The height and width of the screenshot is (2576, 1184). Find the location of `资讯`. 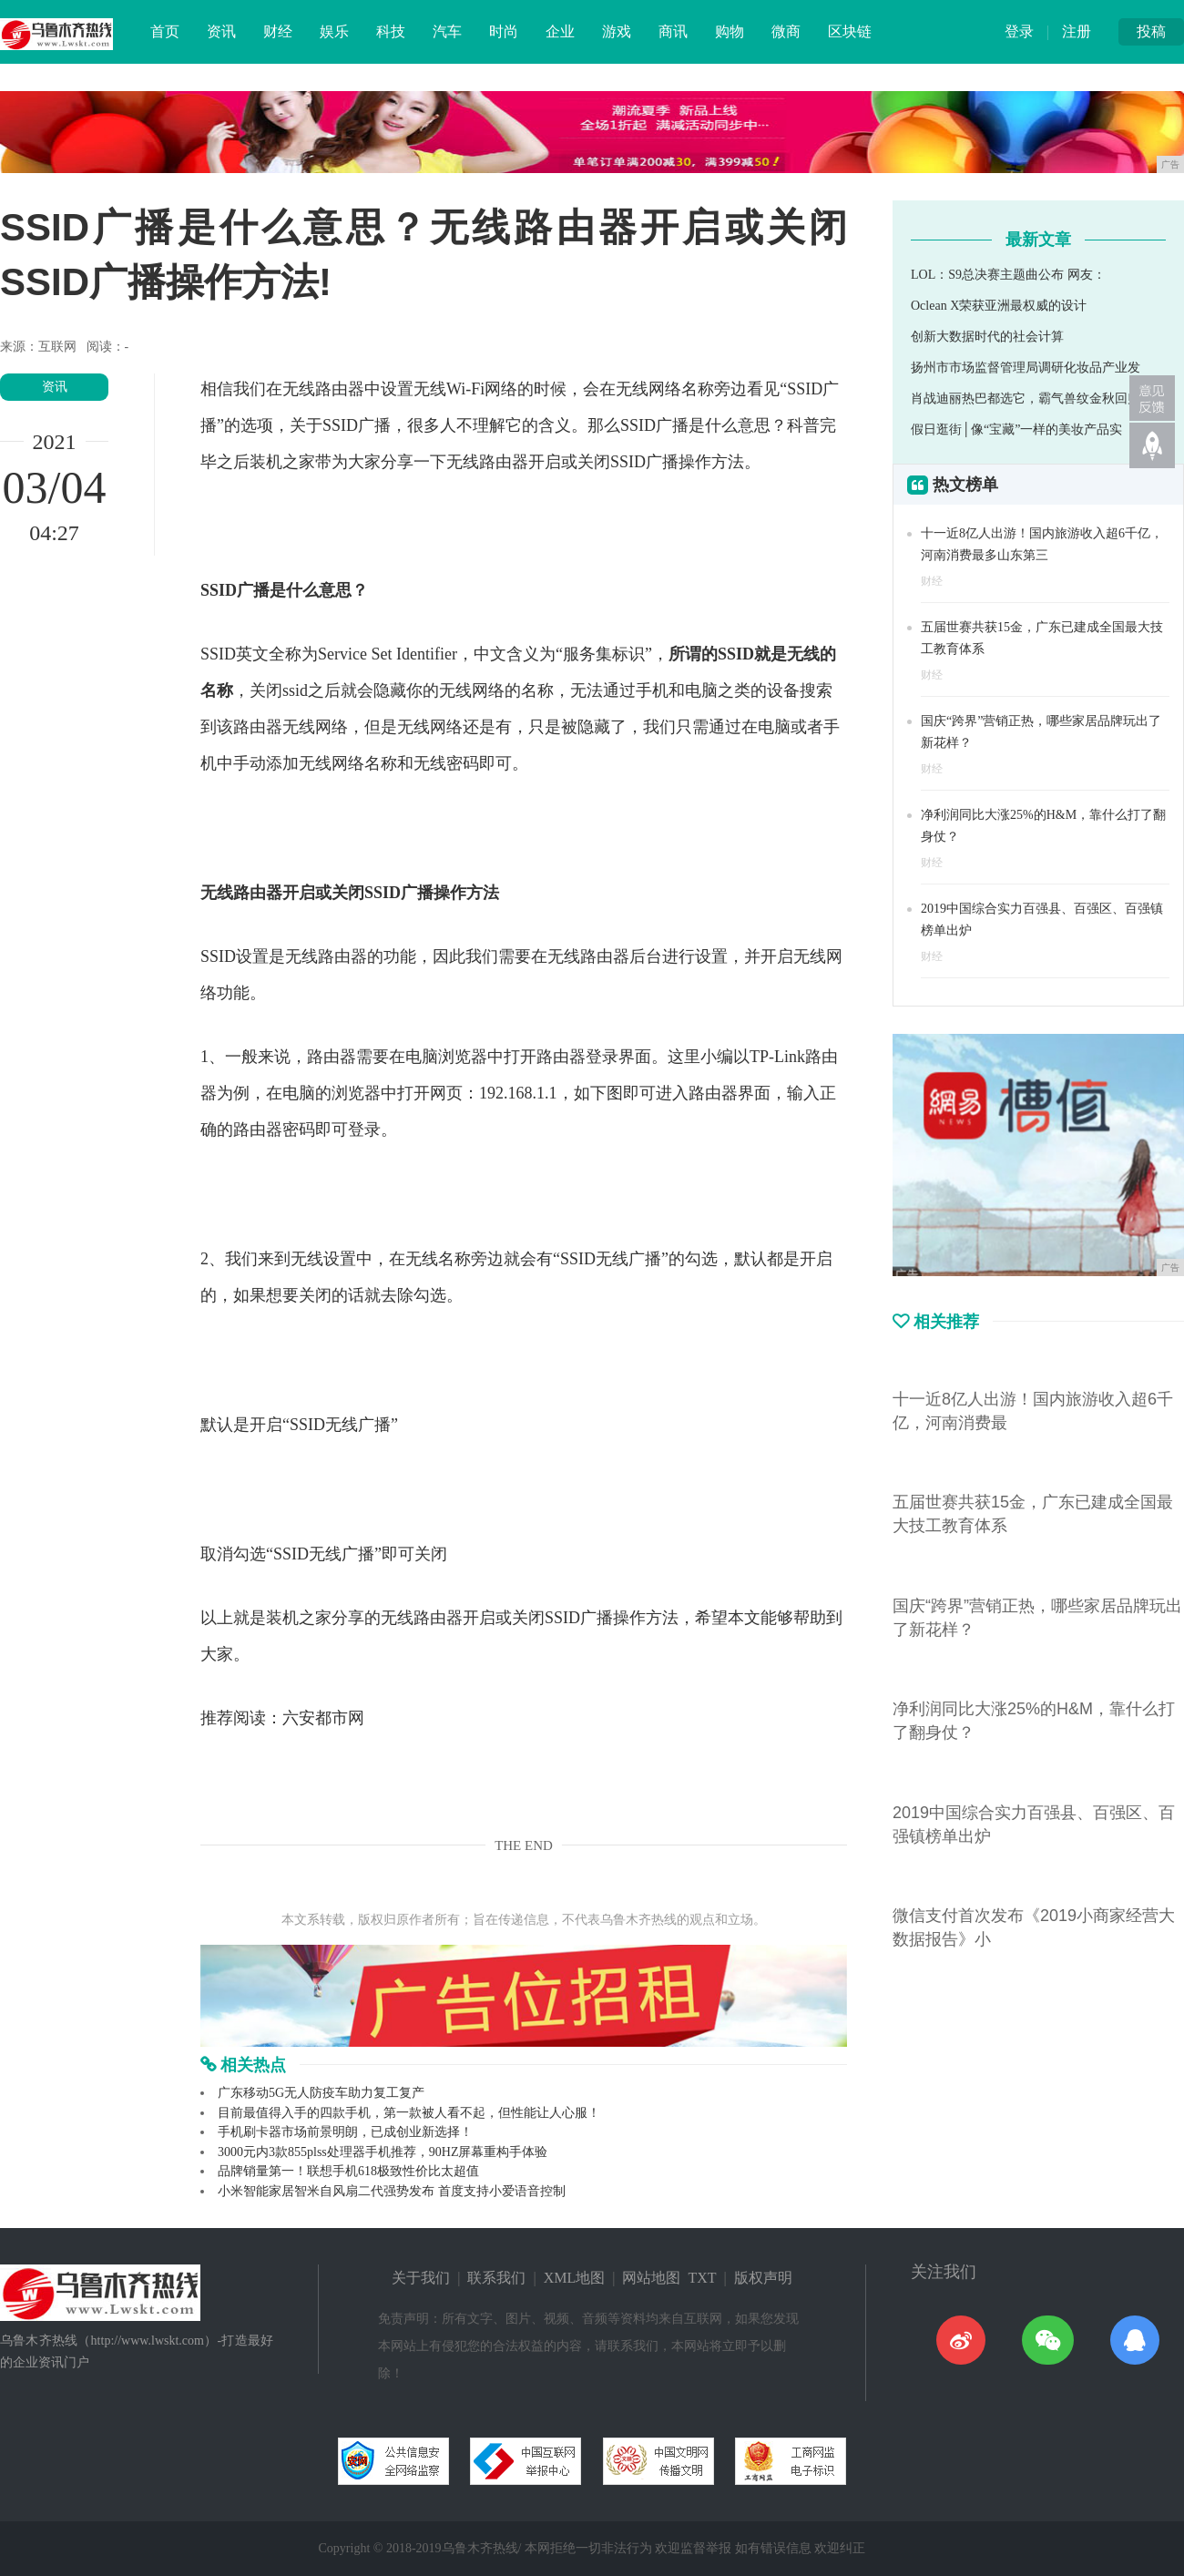

资讯 is located at coordinates (221, 31).